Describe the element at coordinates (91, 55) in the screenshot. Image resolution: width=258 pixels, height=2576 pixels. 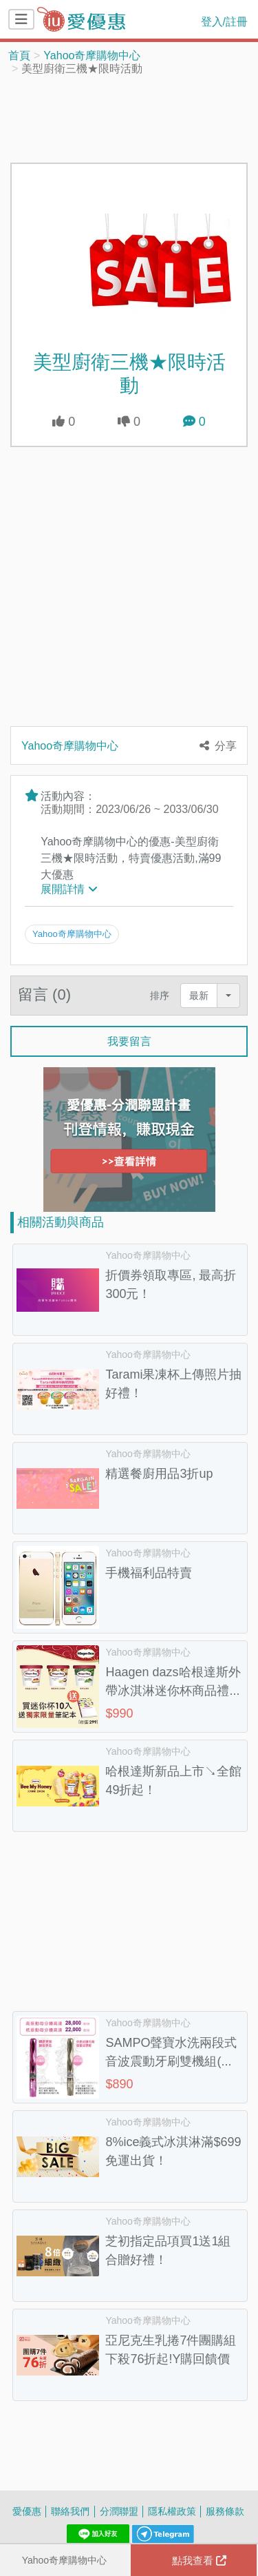
I see `Yahoo奇摩購物中心` at that location.